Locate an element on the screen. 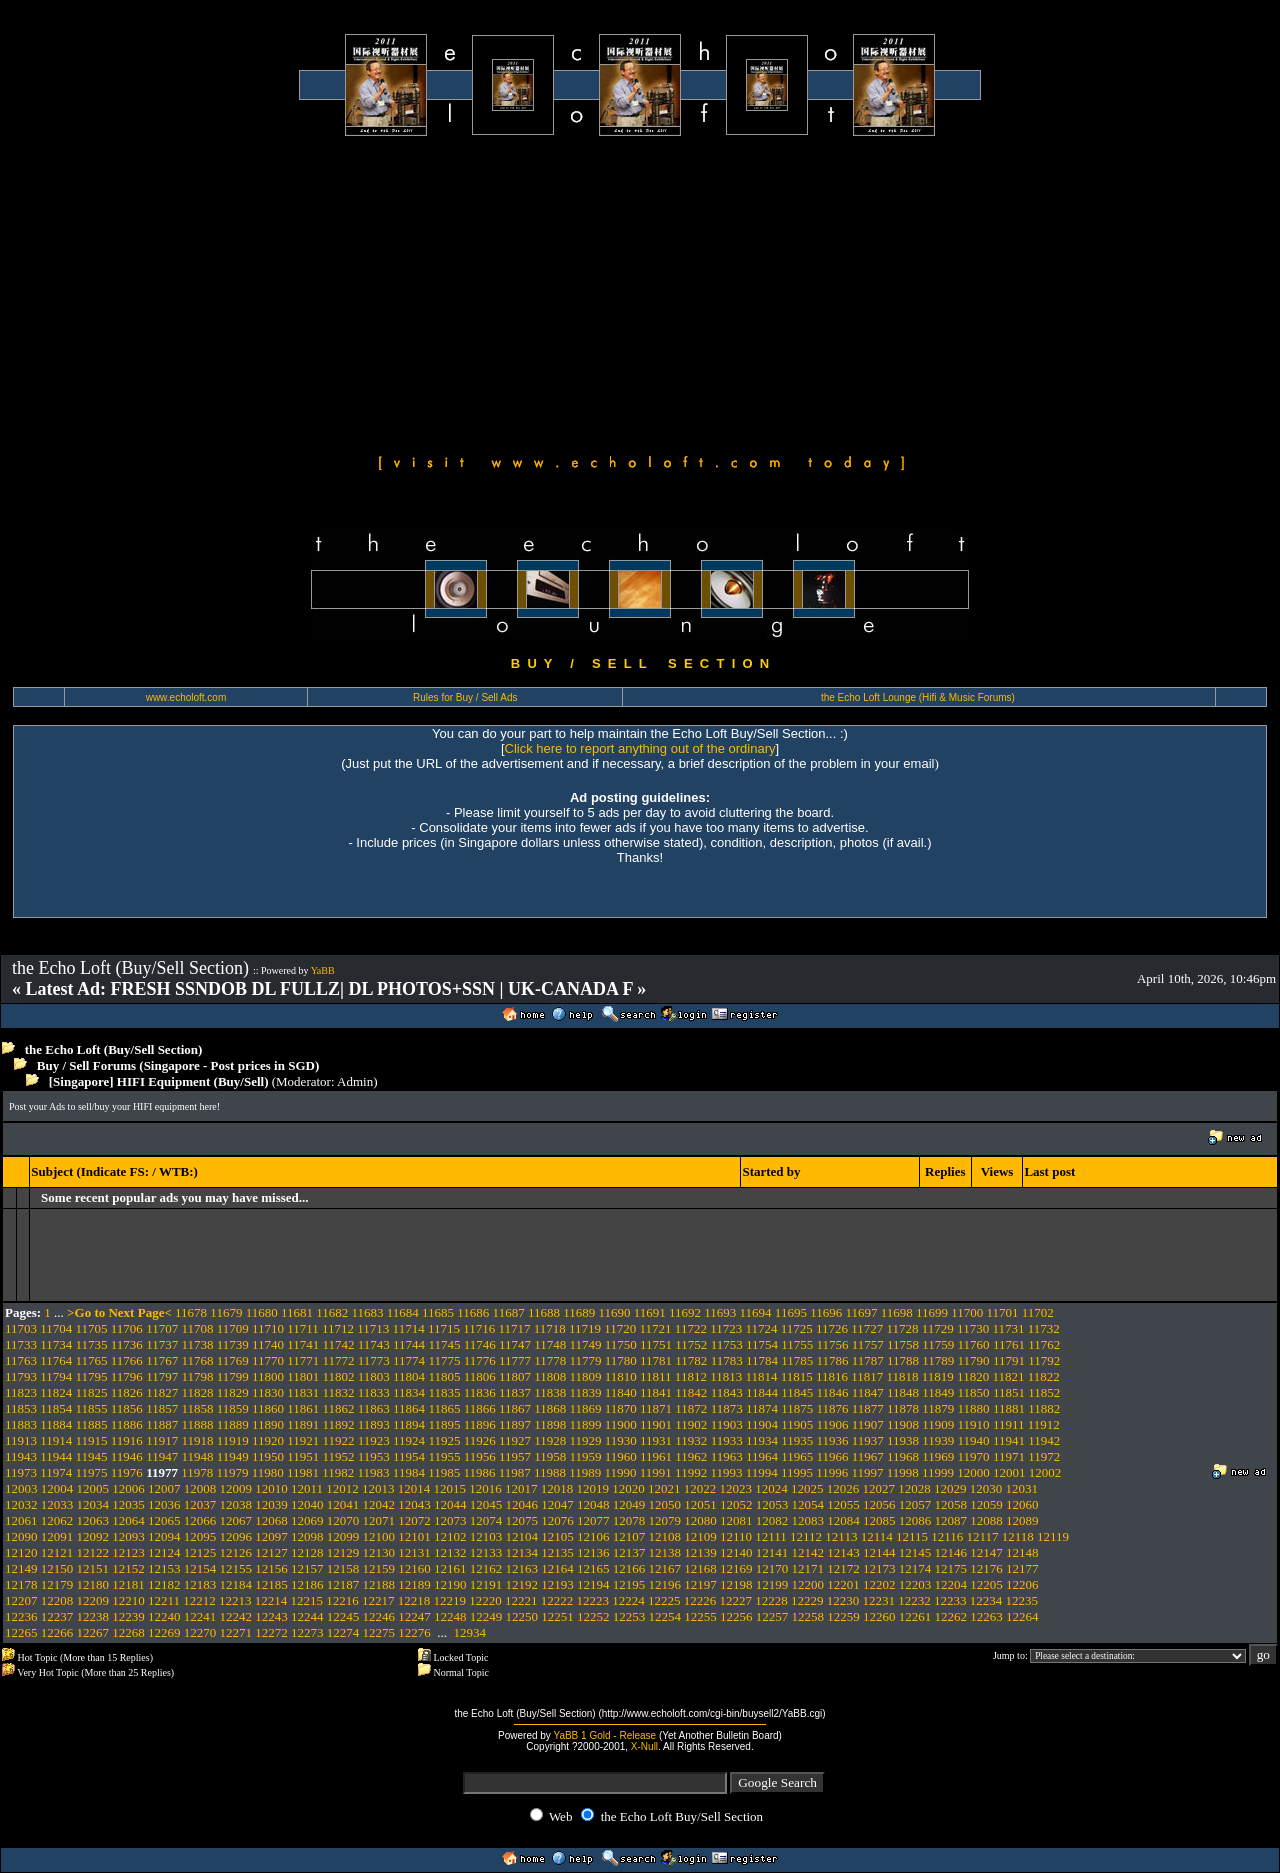 Image resolution: width=1280 pixels, height=1873 pixels. 11960 is located at coordinates (621, 1456).